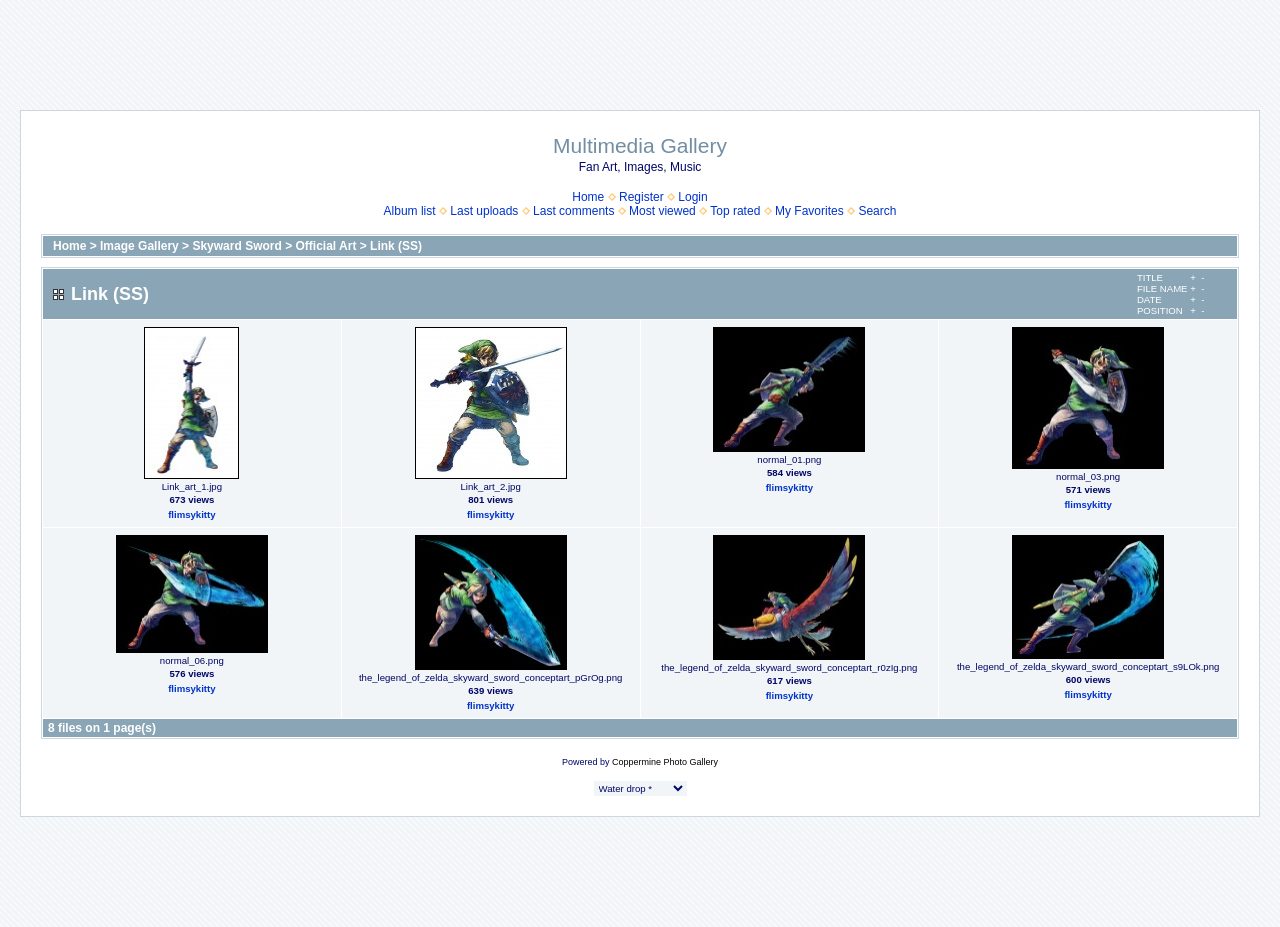  I want to click on Coppermine Photo Gallery, so click(665, 762).